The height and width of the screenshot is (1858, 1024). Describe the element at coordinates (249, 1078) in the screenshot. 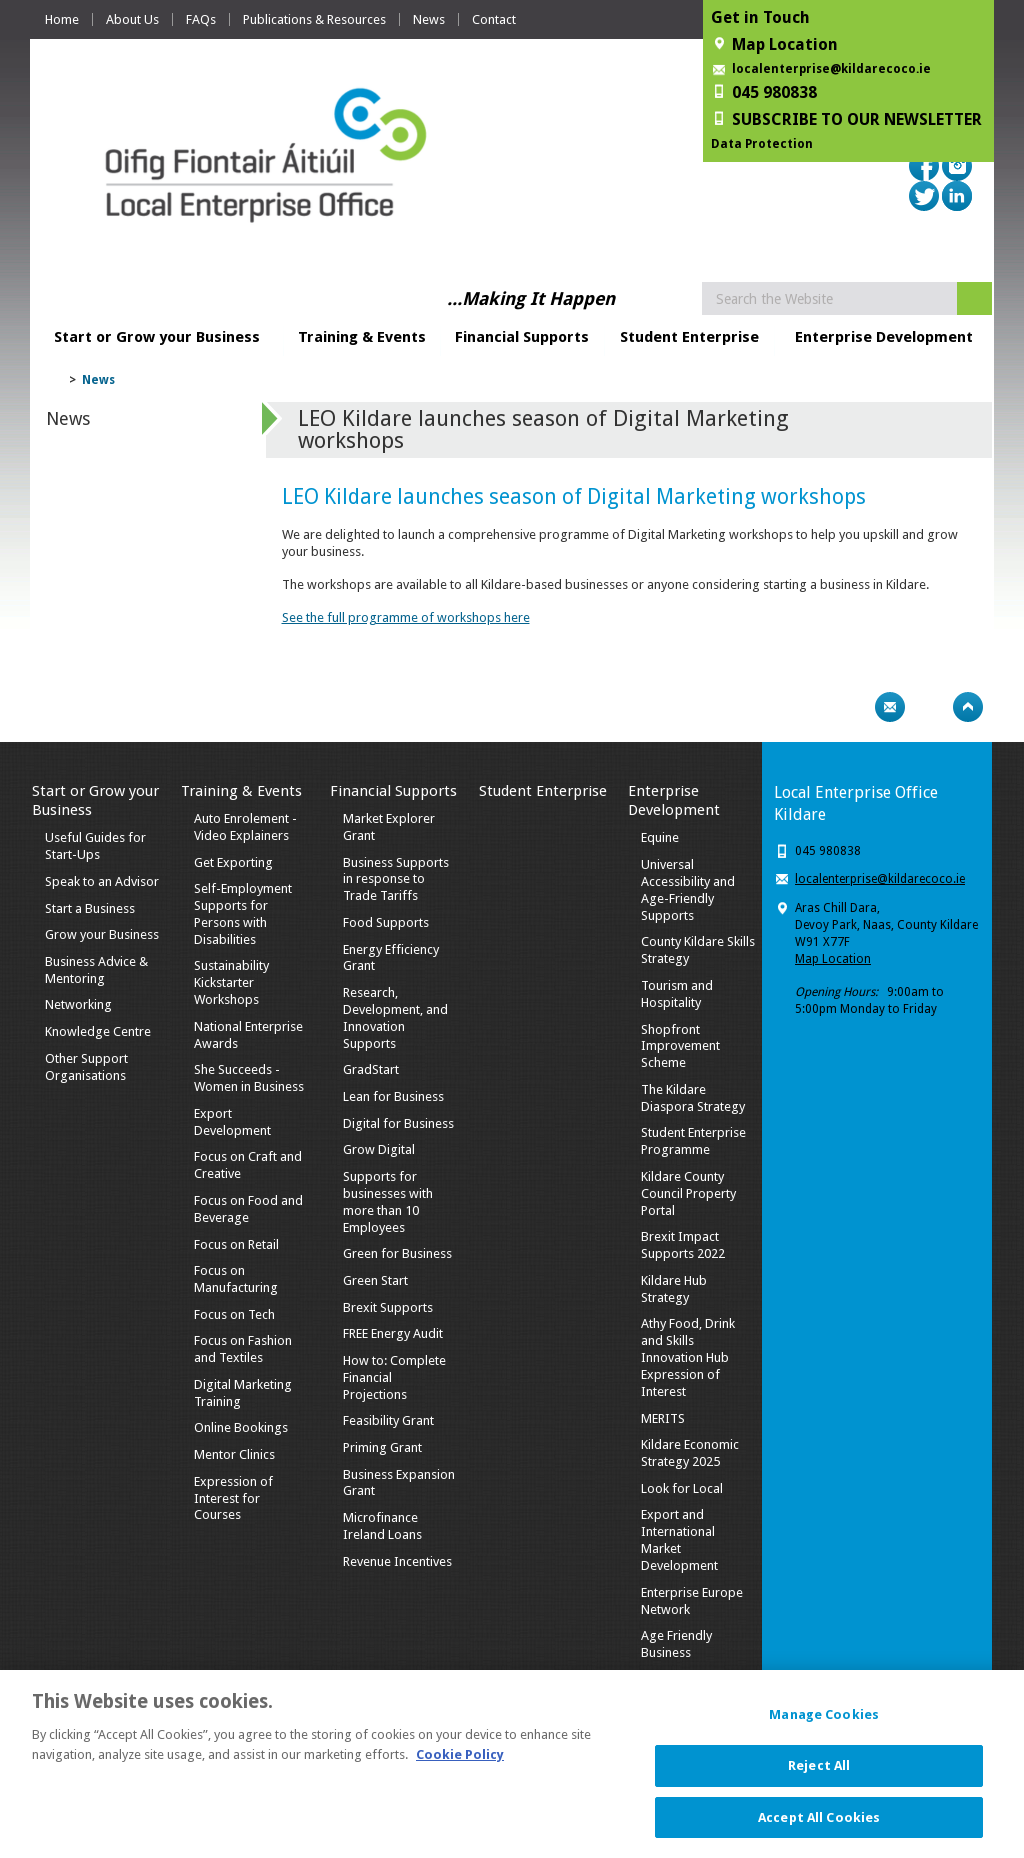

I see `She Succeeds - Women in Business` at that location.